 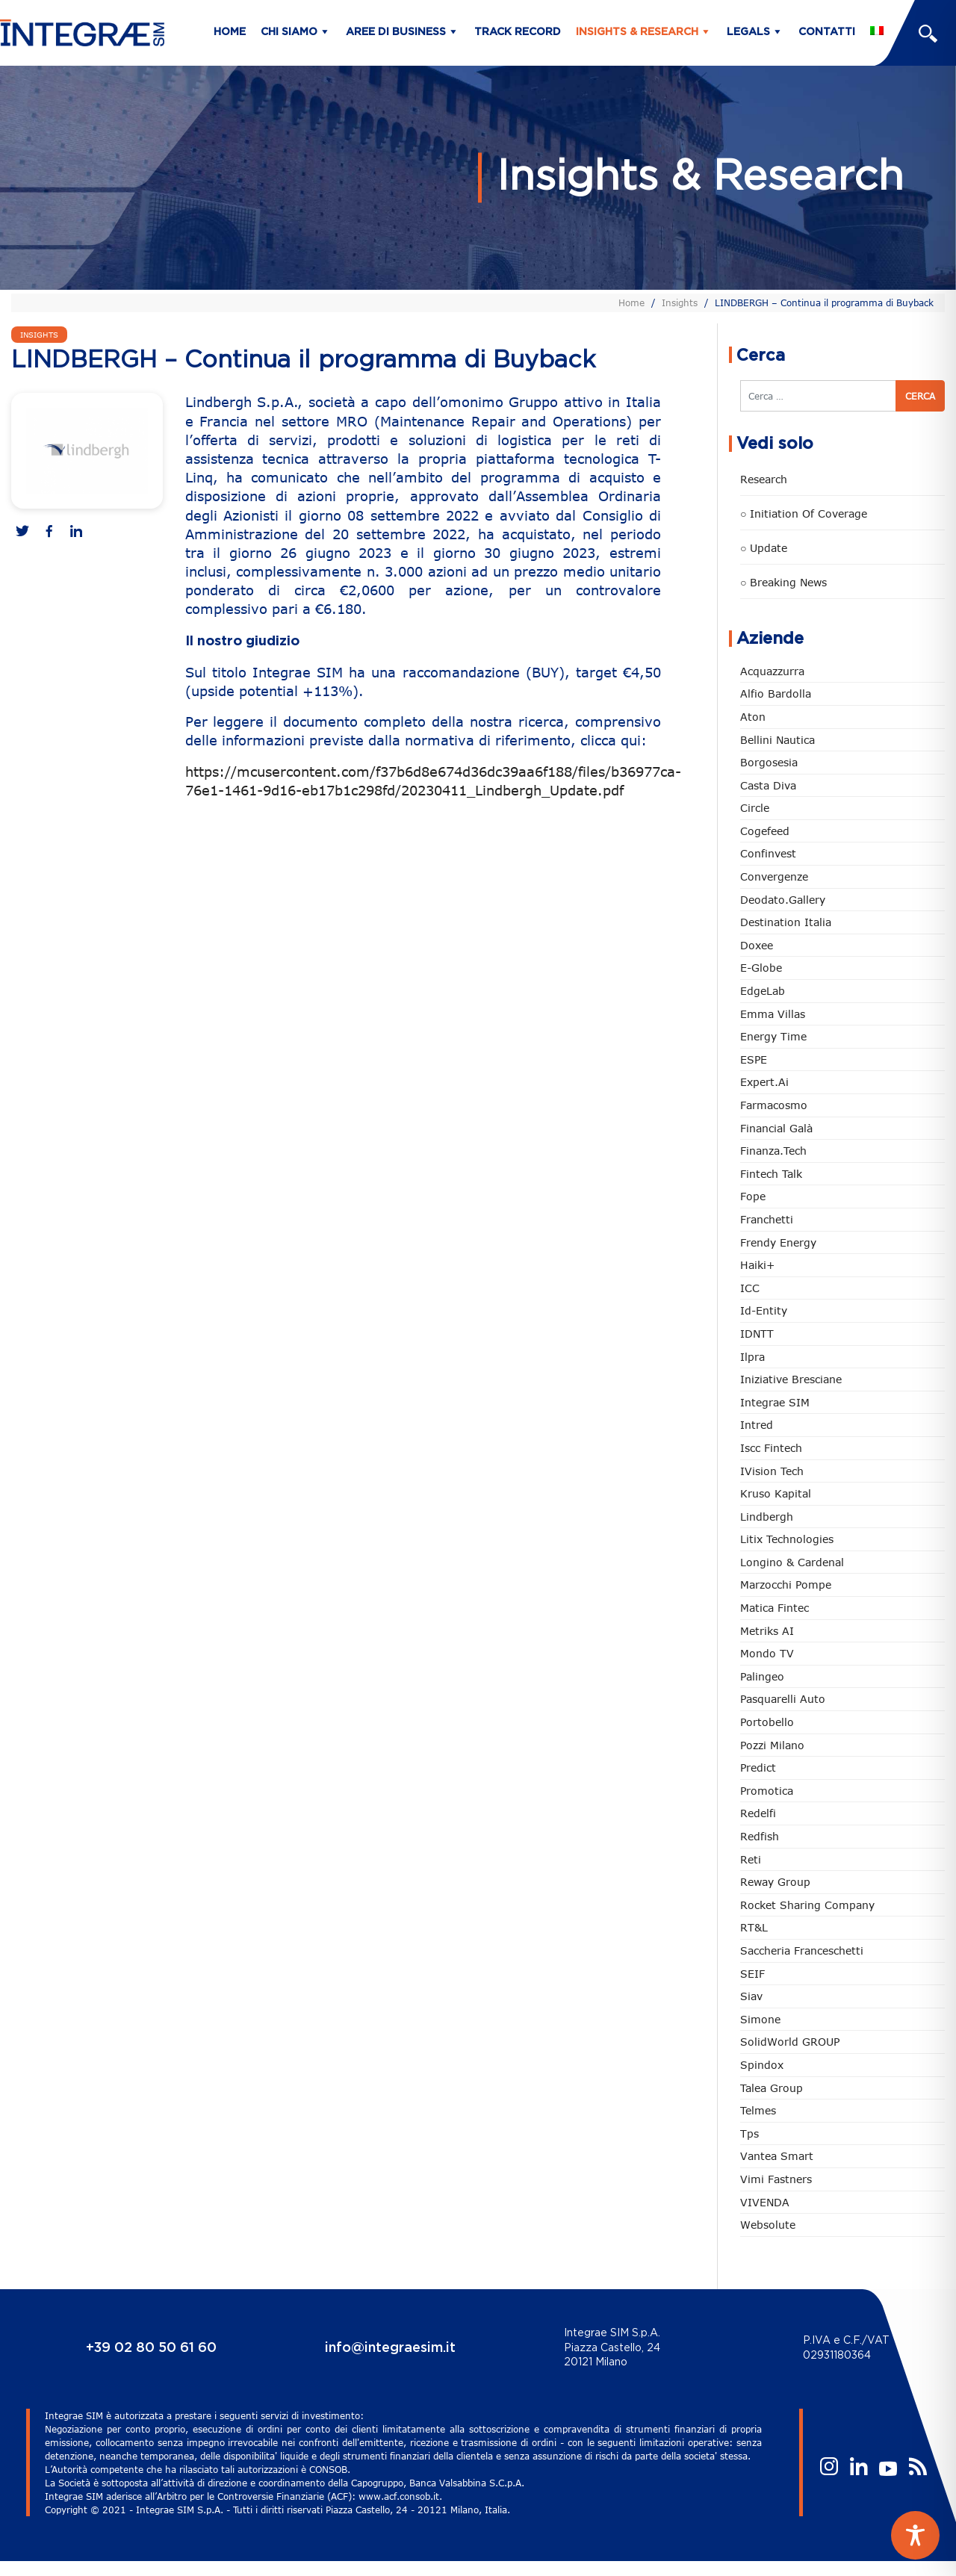 What do you see at coordinates (764, 2202) in the screenshot?
I see `VIVENDA [VIVENDA (20 elementi)]` at bounding box center [764, 2202].